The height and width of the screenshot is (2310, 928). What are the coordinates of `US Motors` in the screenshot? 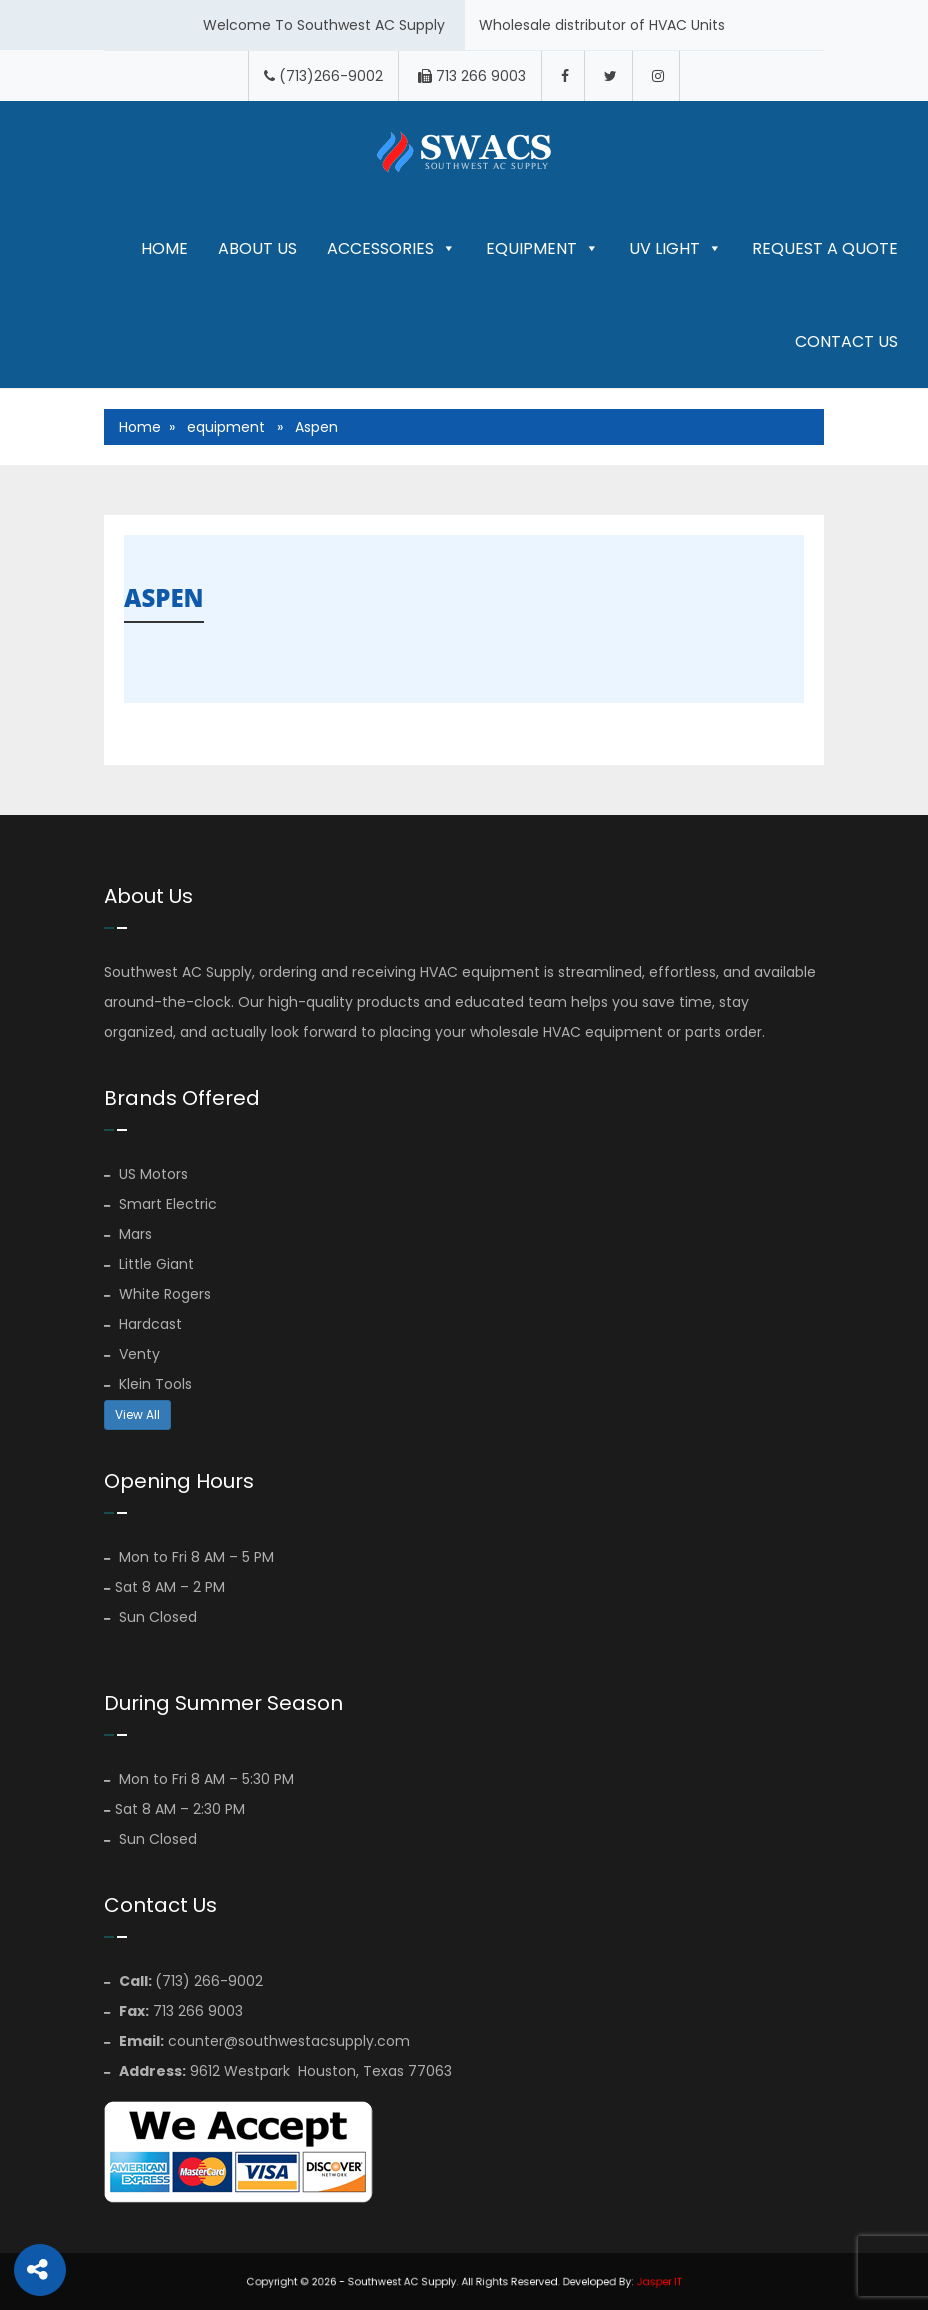 It's located at (146, 1174).